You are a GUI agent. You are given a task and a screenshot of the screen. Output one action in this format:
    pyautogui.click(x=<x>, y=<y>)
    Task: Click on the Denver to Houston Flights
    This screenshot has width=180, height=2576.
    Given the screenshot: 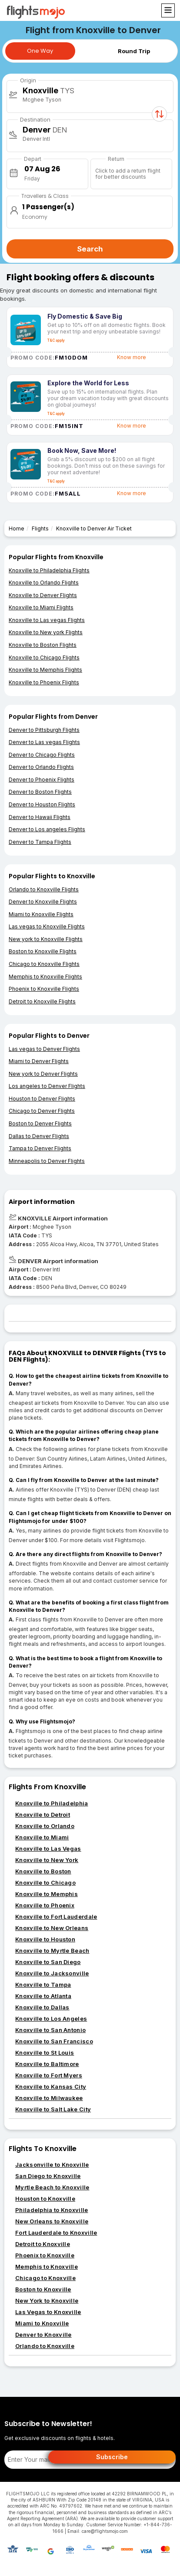 What is the action you would take?
    pyautogui.click(x=42, y=804)
    